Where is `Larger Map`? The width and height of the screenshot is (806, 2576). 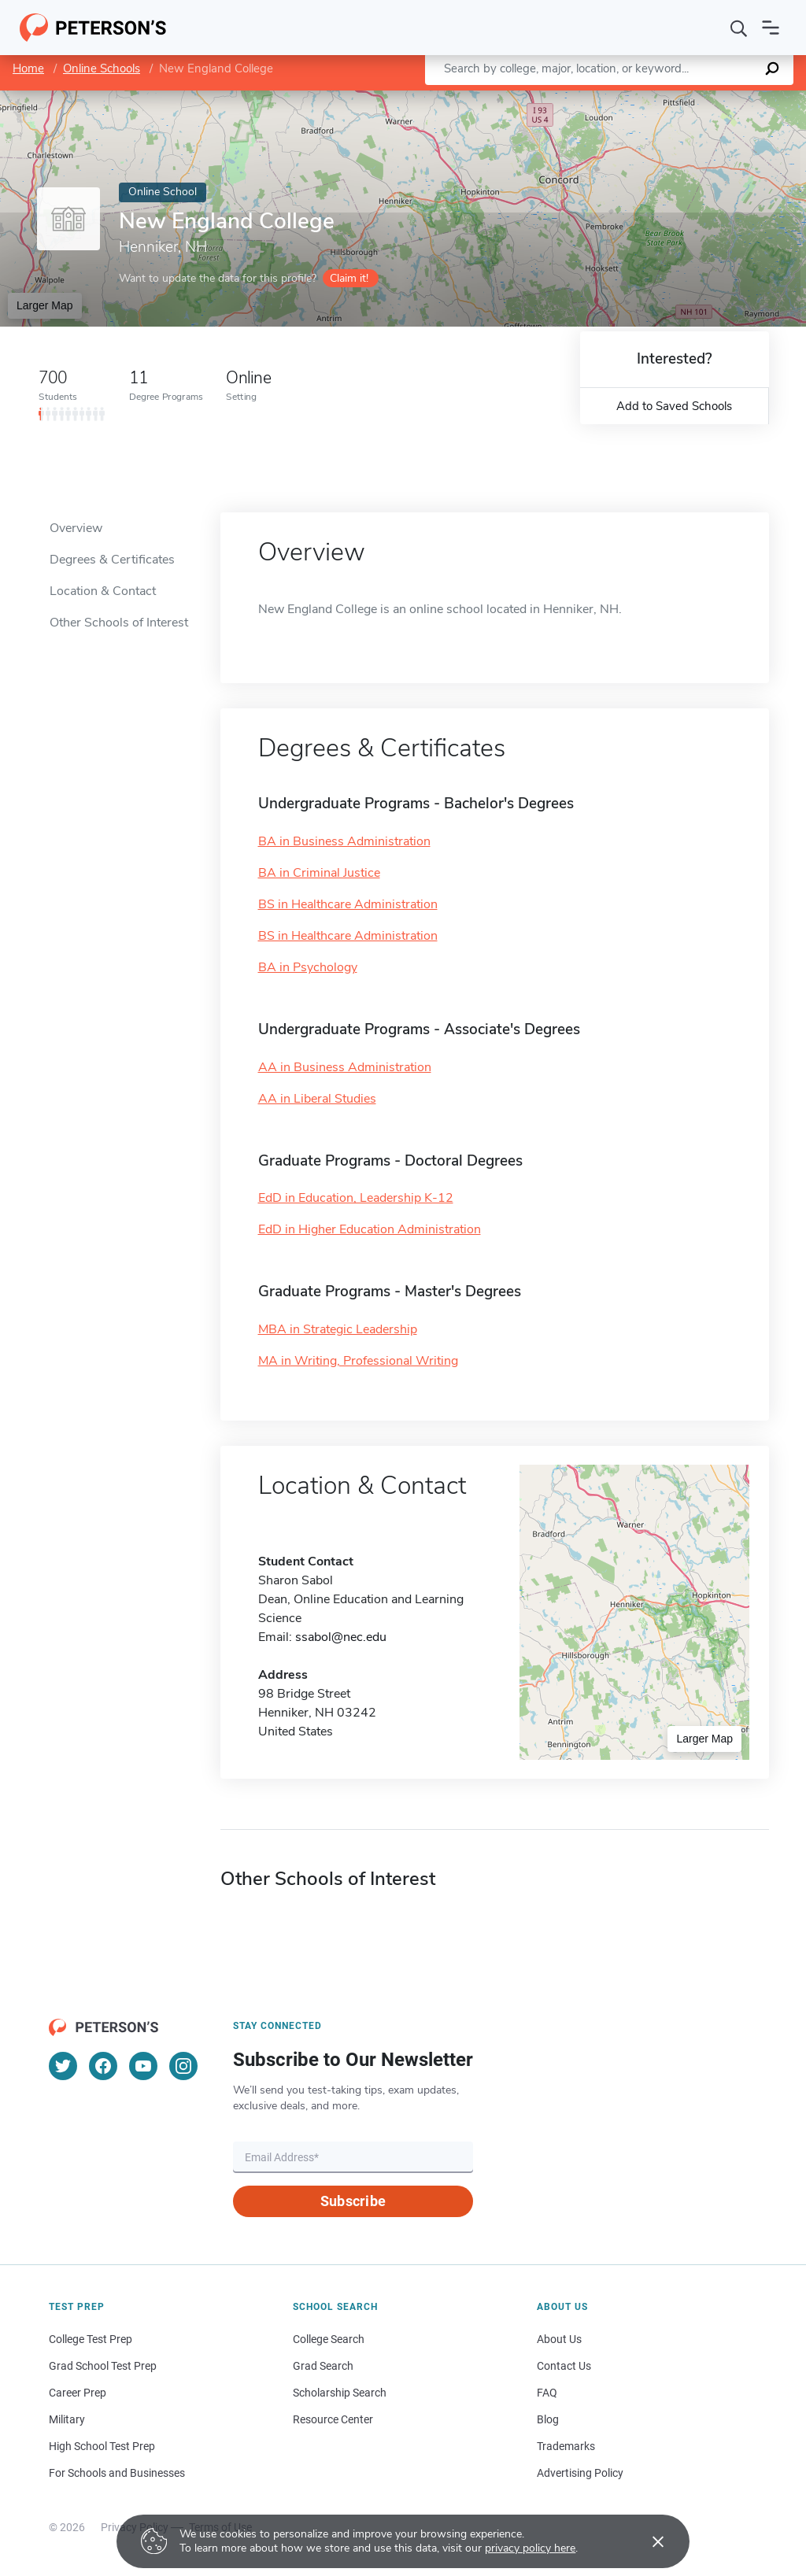 Larger Map is located at coordinates (45, 305).